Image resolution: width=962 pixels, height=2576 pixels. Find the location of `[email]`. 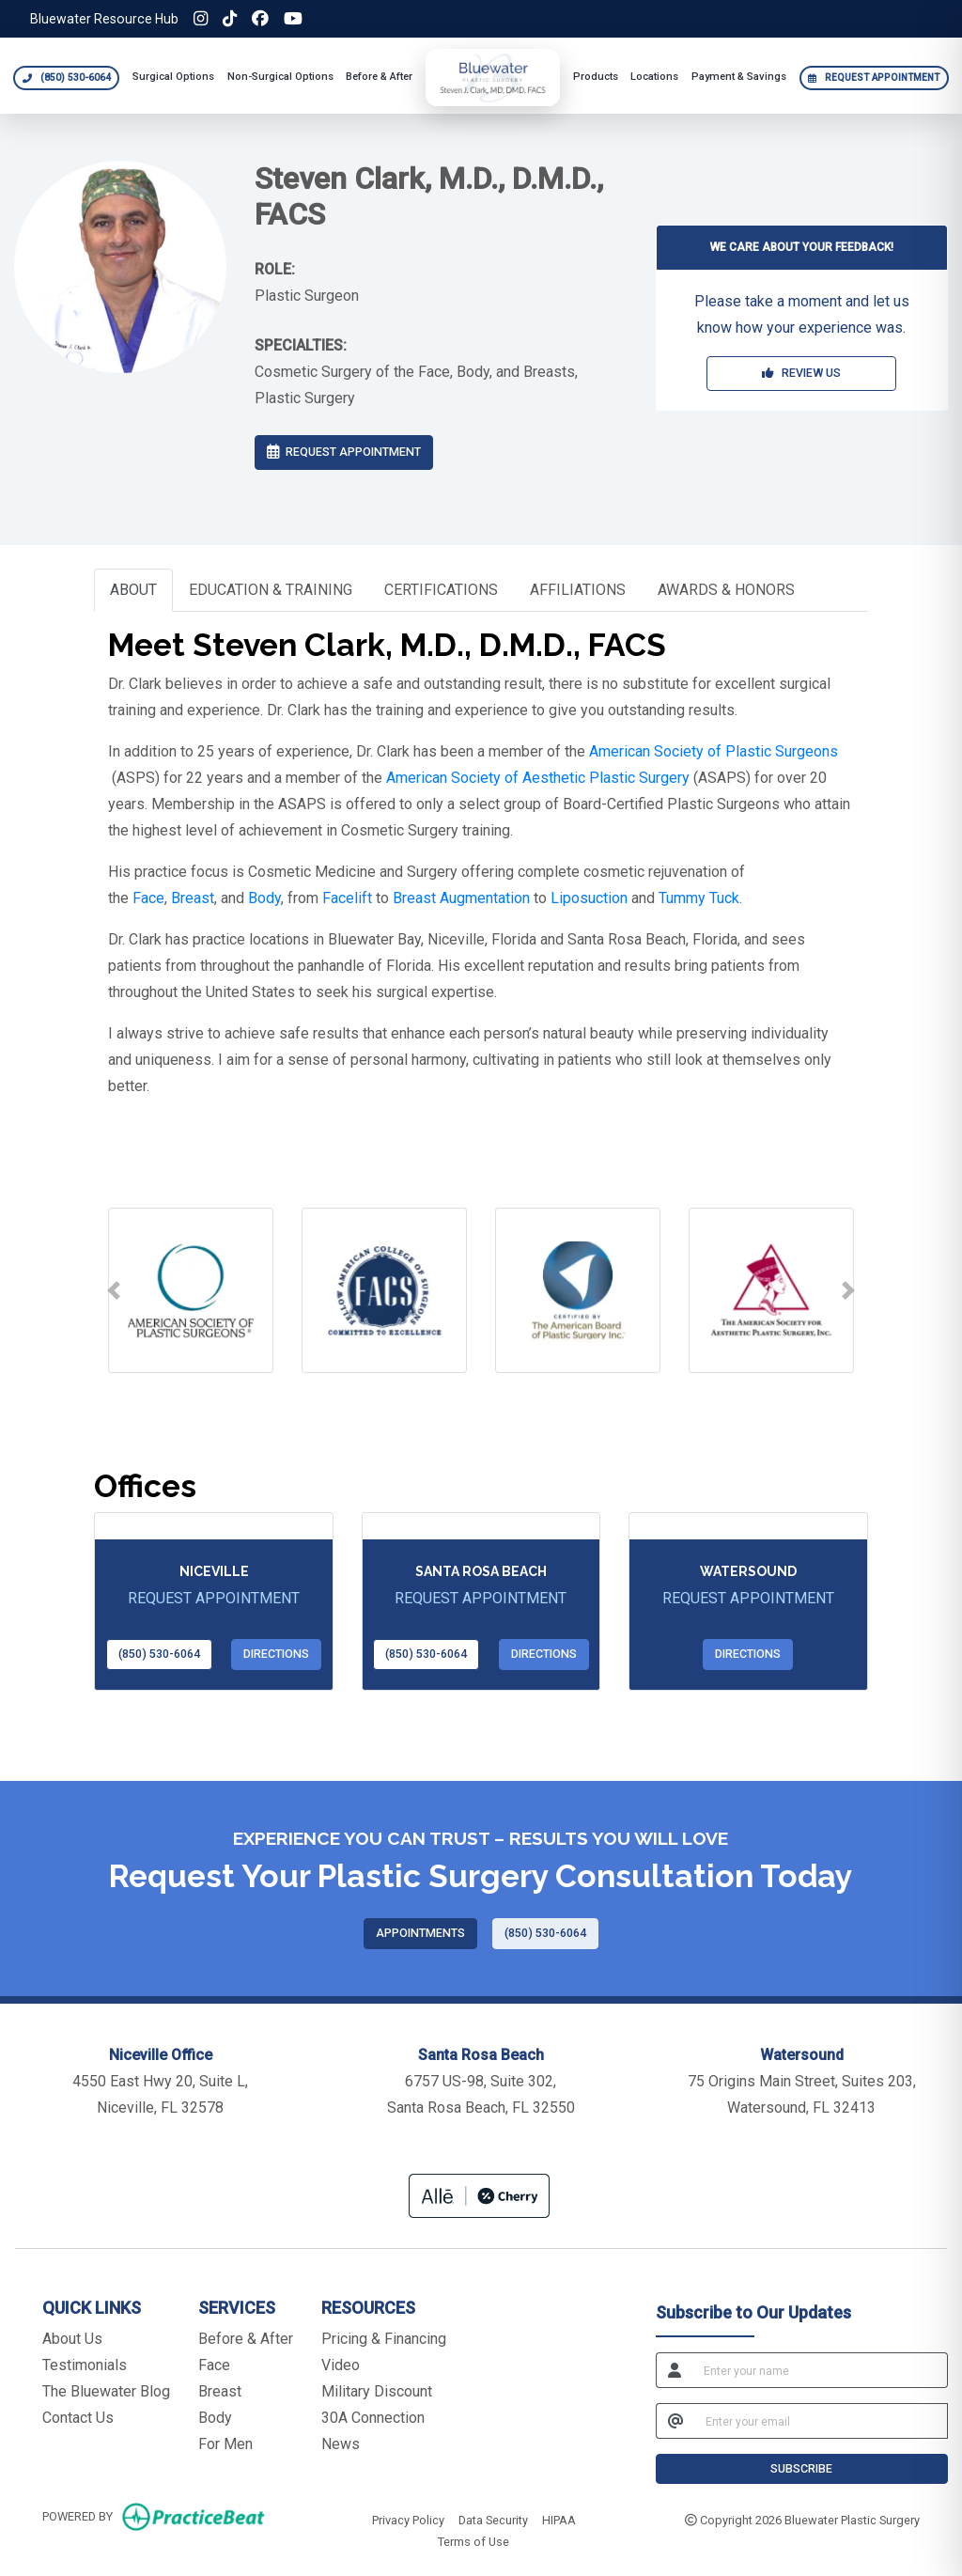

[email] is located at coordinates (821, 2421).